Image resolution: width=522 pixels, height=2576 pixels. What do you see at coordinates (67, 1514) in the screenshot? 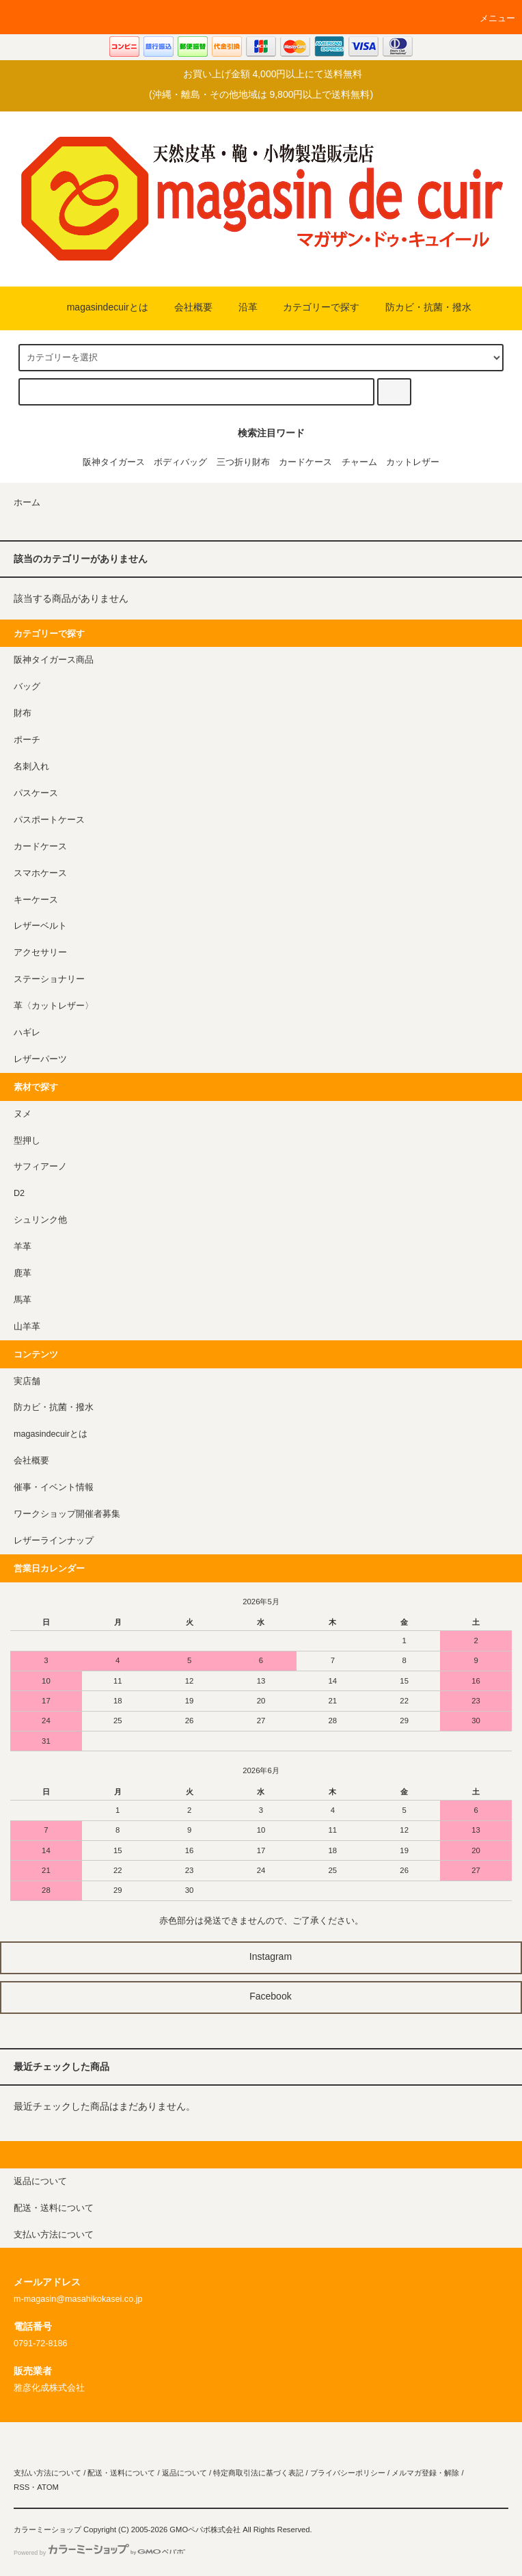
I see `ワークショップ開催者募集` at bounding box center [67, 1514].